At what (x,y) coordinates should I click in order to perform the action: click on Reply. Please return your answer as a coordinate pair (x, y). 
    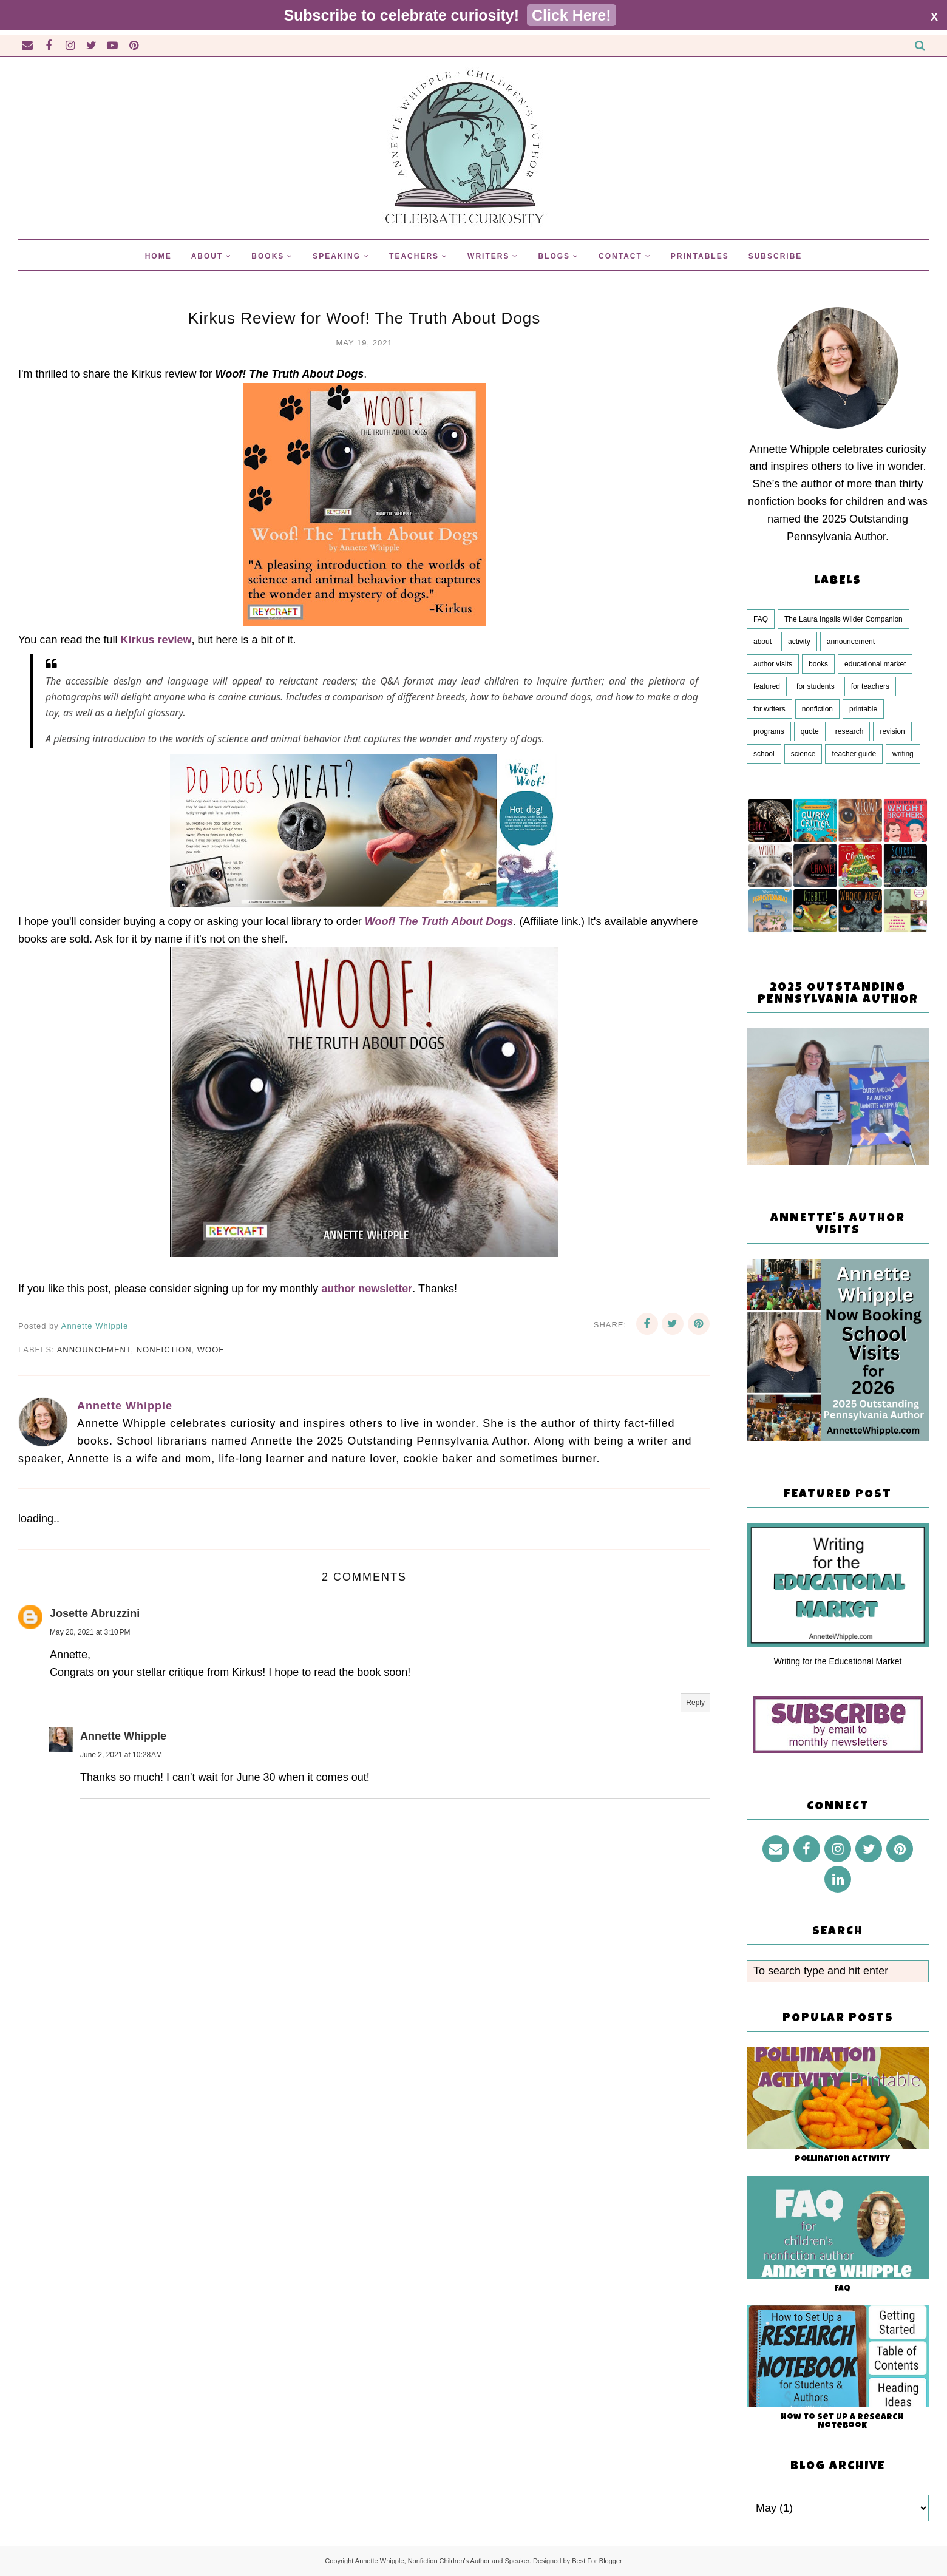
    Looking at the image, I should click on (695, 1702).